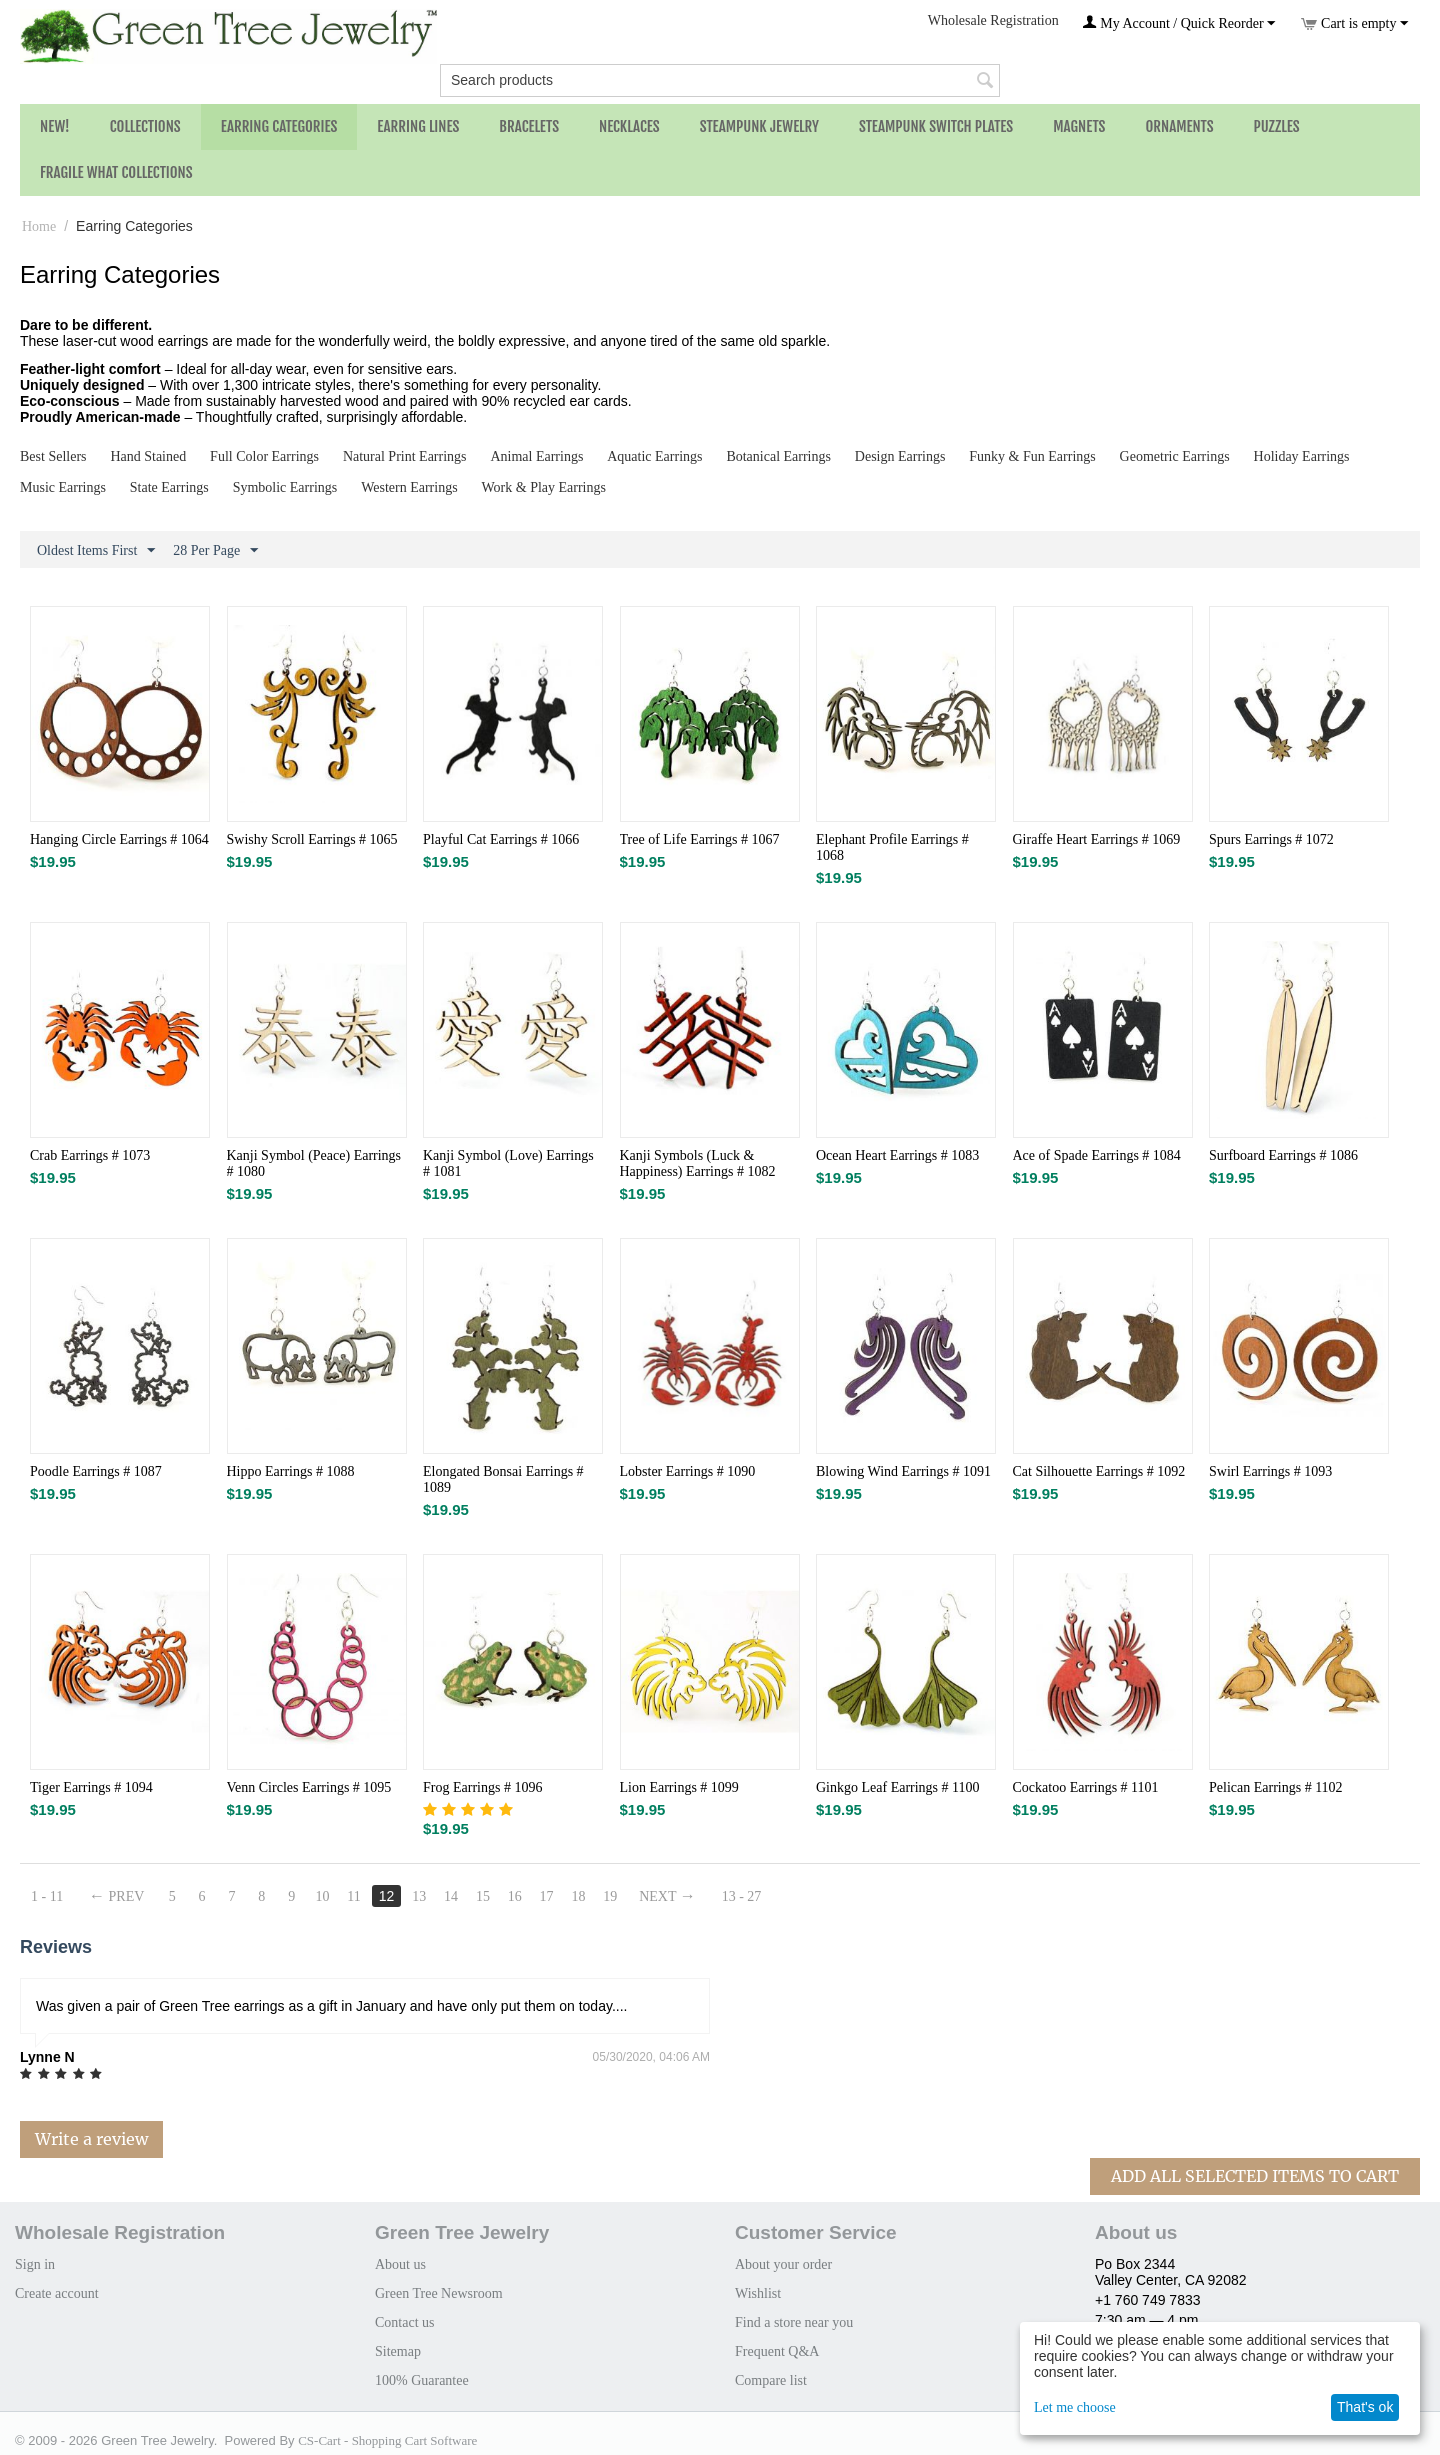 The height and width of the screenshot is (2455, 1440). Describe the element at coordinates (1179, 126) in the screenshot. I see `Ornaments` at that location.